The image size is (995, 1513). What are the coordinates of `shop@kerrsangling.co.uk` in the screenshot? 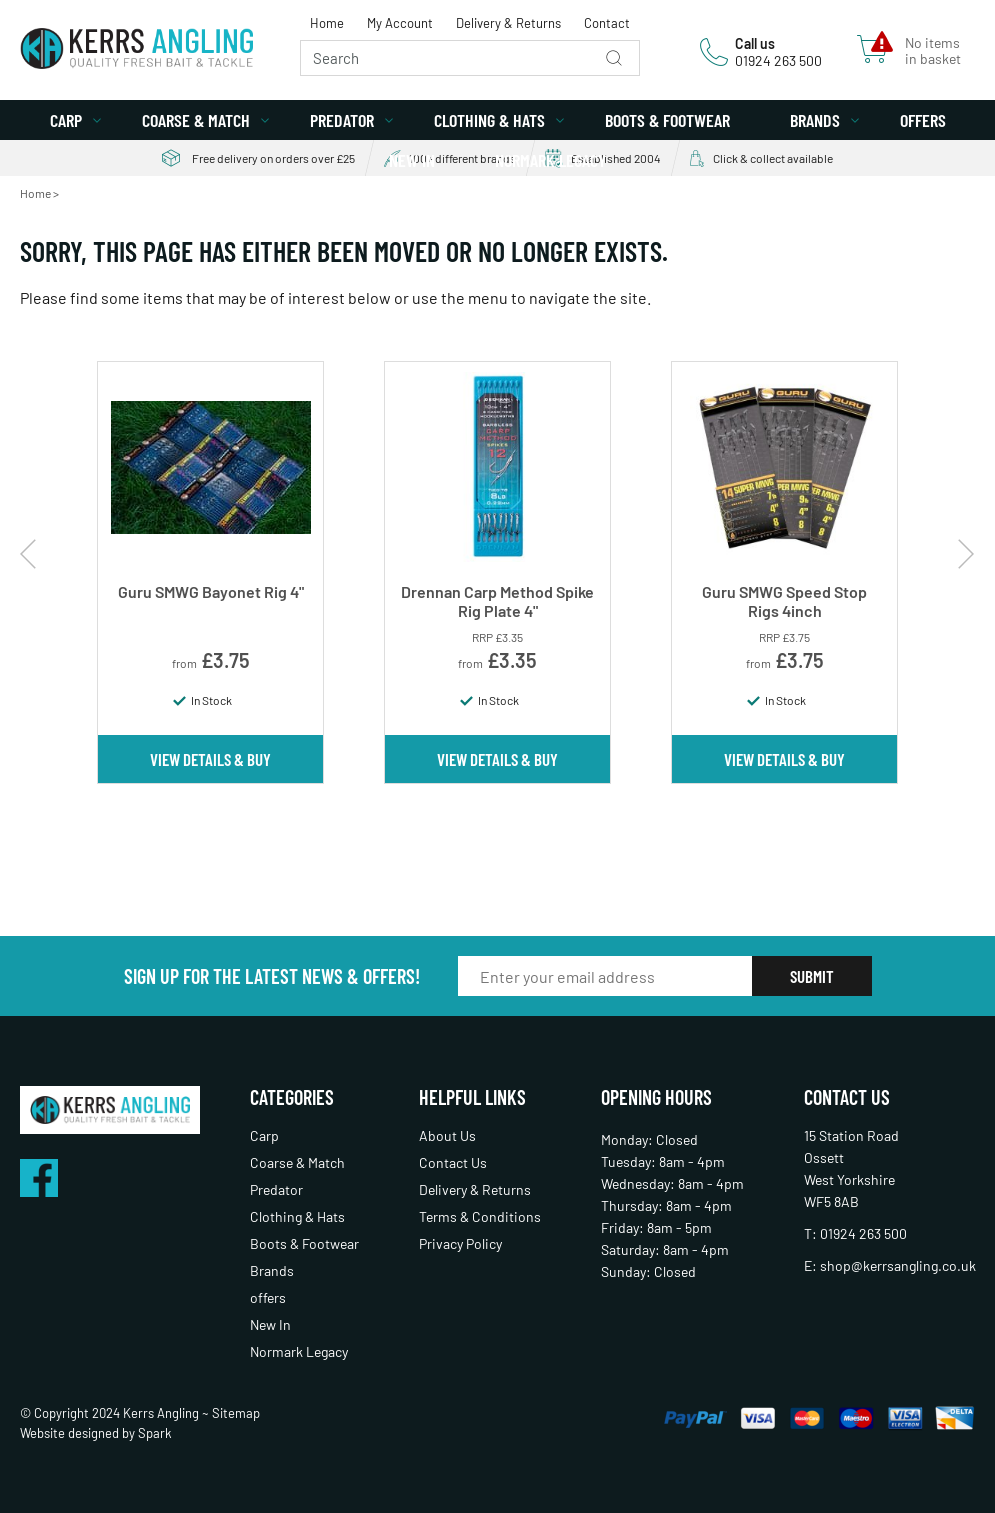 It's located at (898, 1265).